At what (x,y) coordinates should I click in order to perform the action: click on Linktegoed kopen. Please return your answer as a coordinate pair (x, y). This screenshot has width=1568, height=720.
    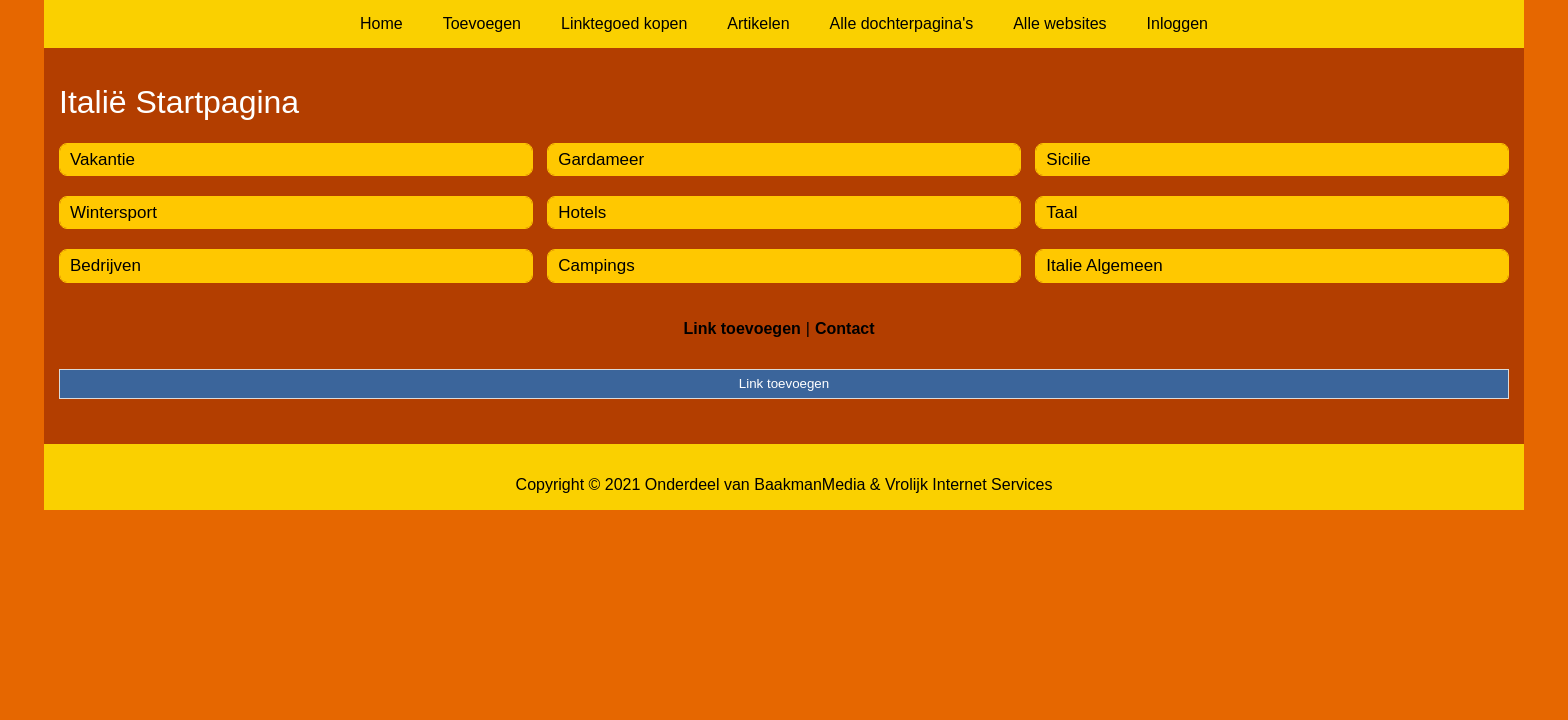
    Looking at the image, I should click on (624, 23).